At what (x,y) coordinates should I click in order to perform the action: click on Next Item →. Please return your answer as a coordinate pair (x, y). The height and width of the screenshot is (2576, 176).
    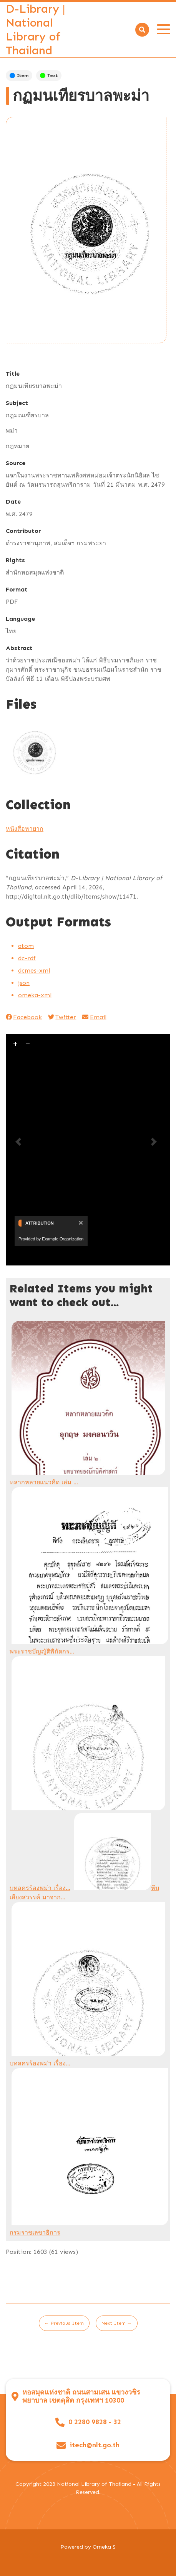
    Looking at the image, I should click on (116, 2323).